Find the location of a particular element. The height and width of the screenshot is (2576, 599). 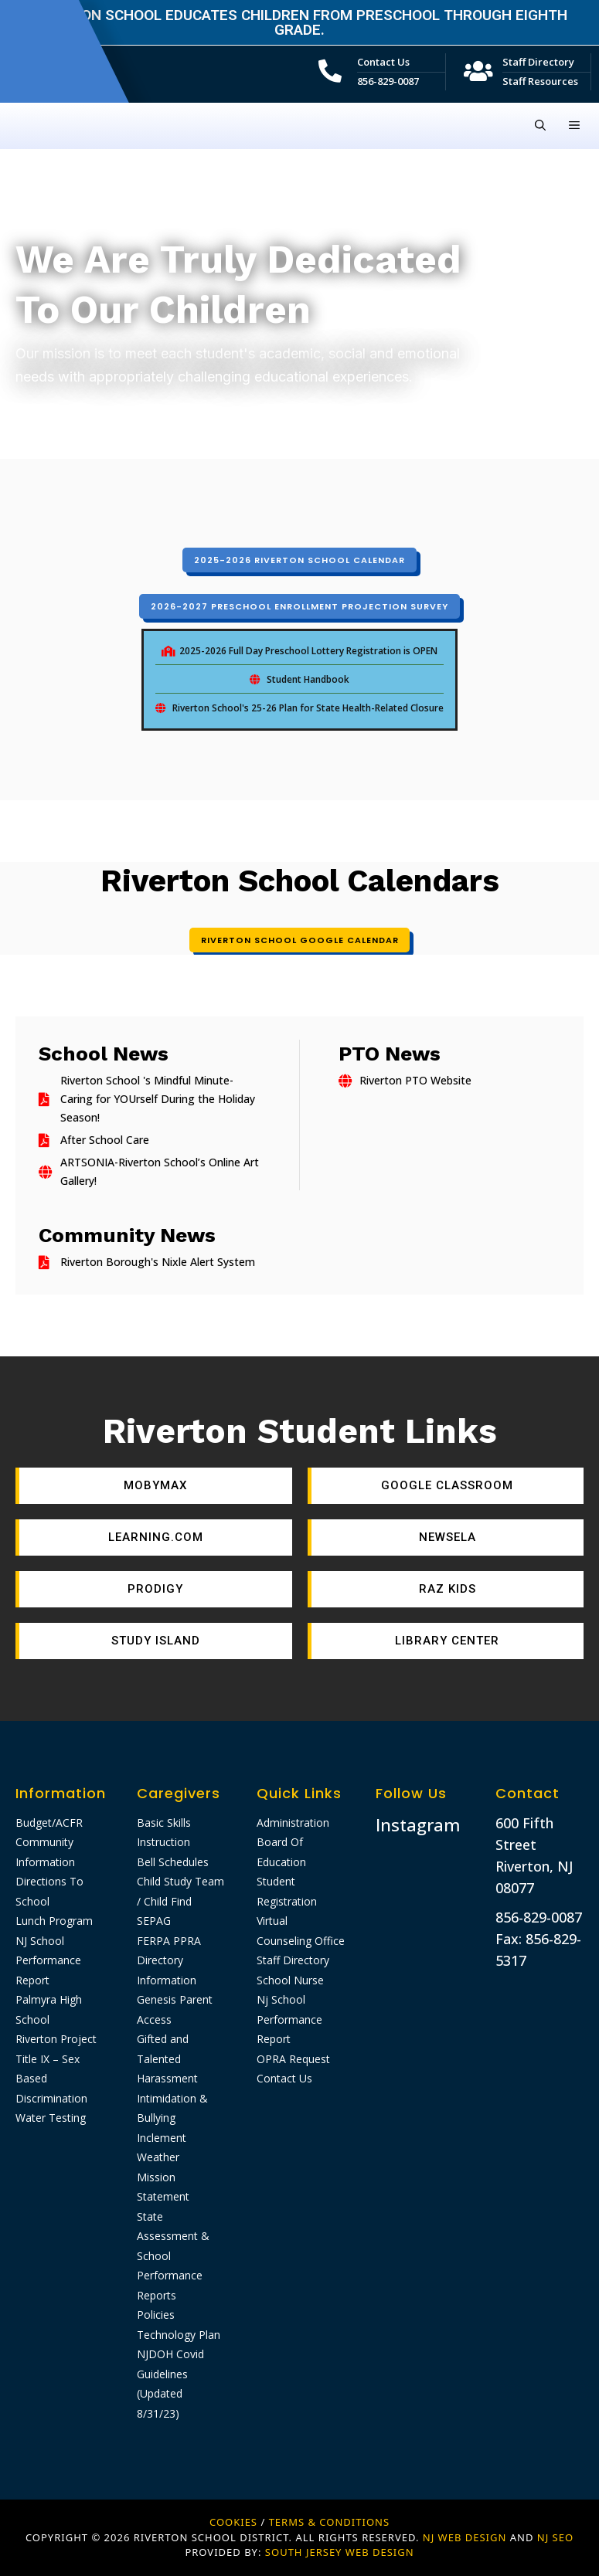

Contact Us is located at coordinates (383, 62).